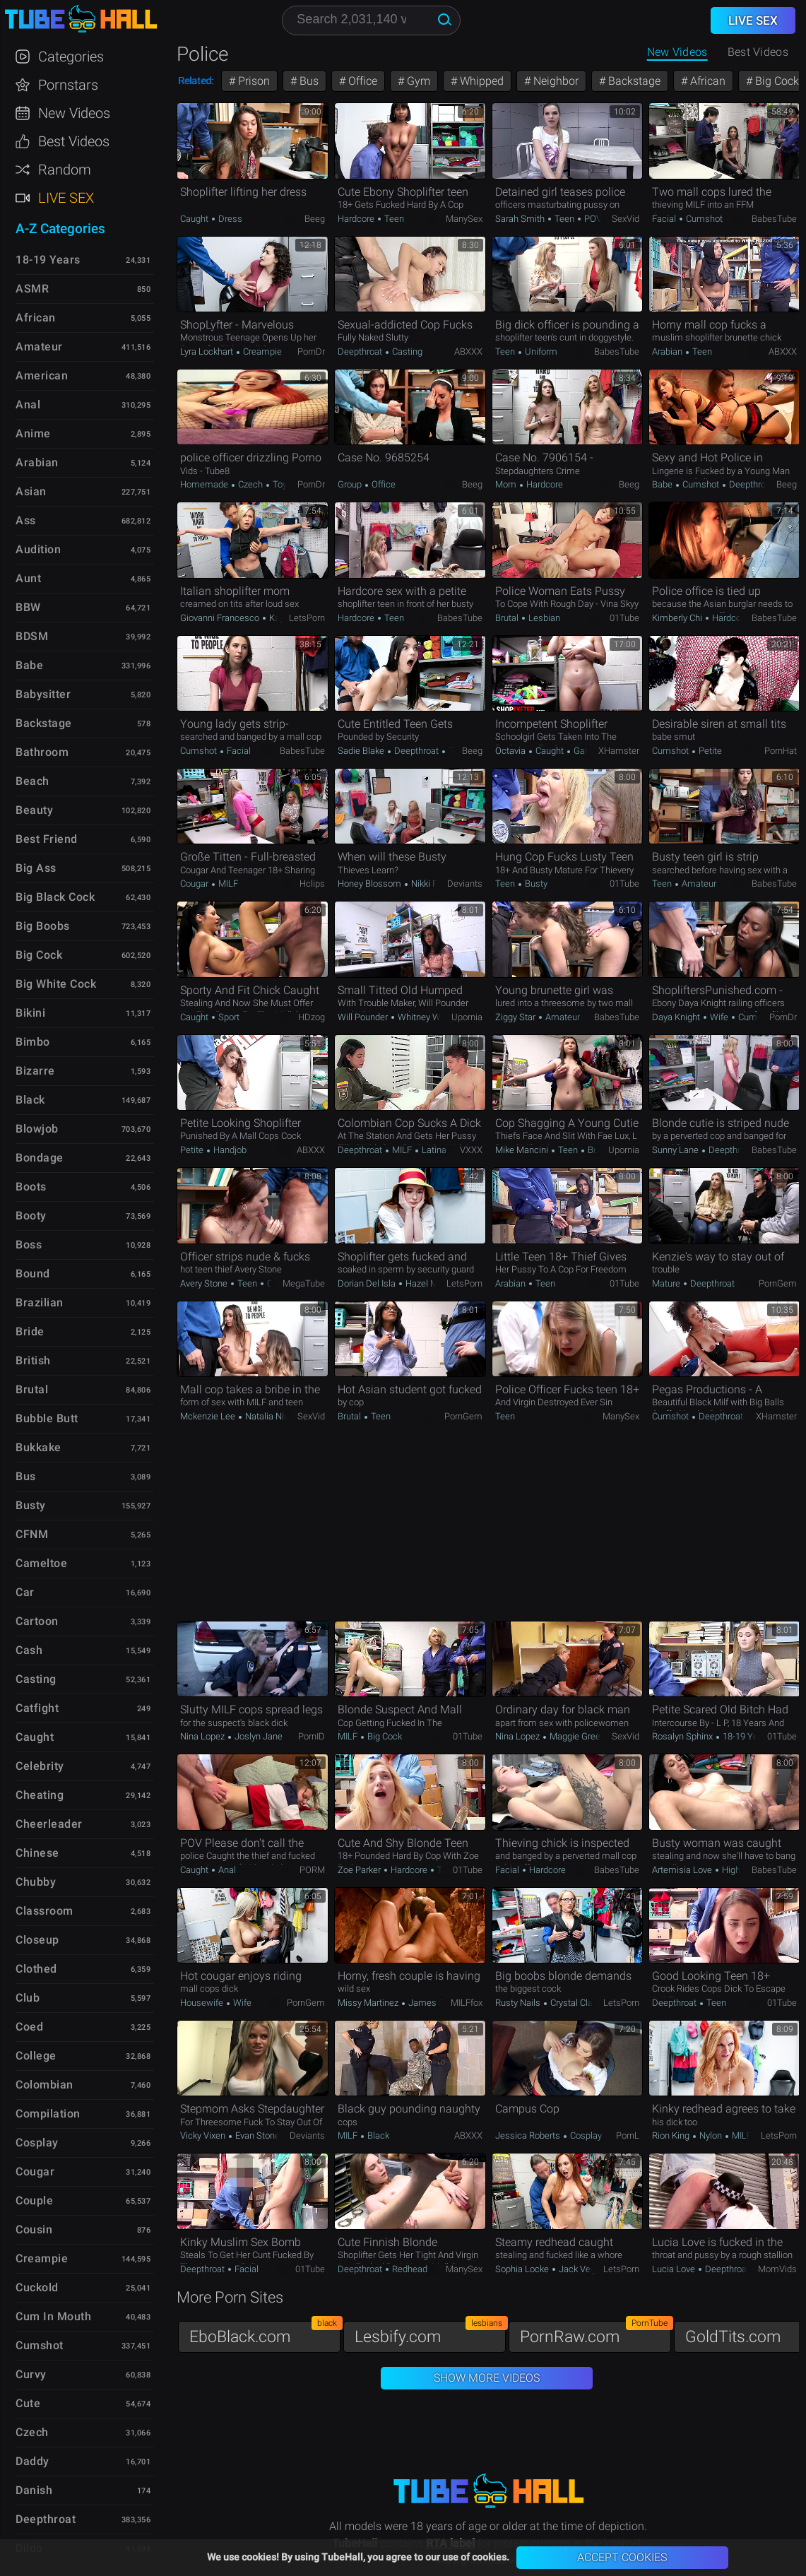 This screenshot has height=2576, width=806. Describe the element at coordinates (383, 1736) in the screenshot. I see `Big Cock` at that location.